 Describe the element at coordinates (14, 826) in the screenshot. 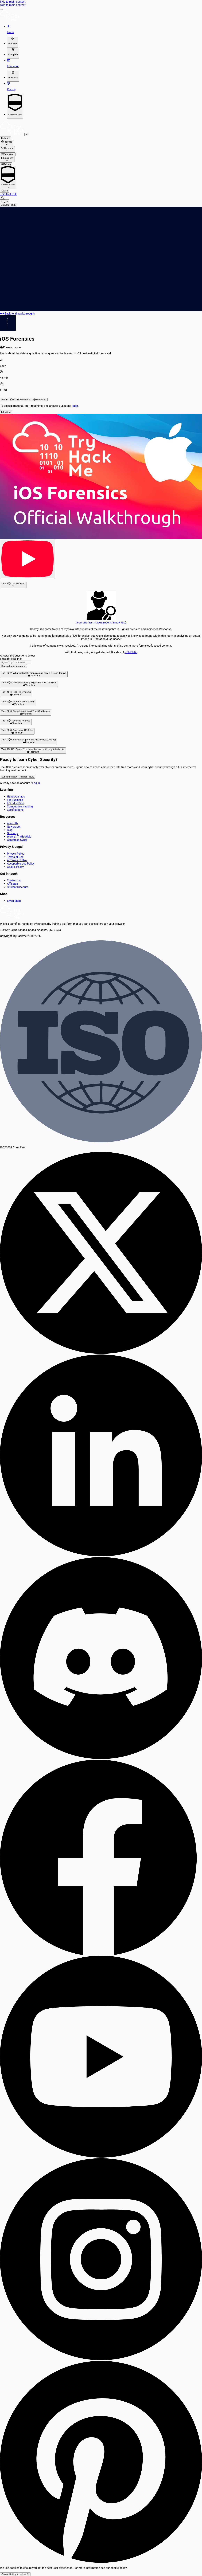

I see `Newsroom` at that location.